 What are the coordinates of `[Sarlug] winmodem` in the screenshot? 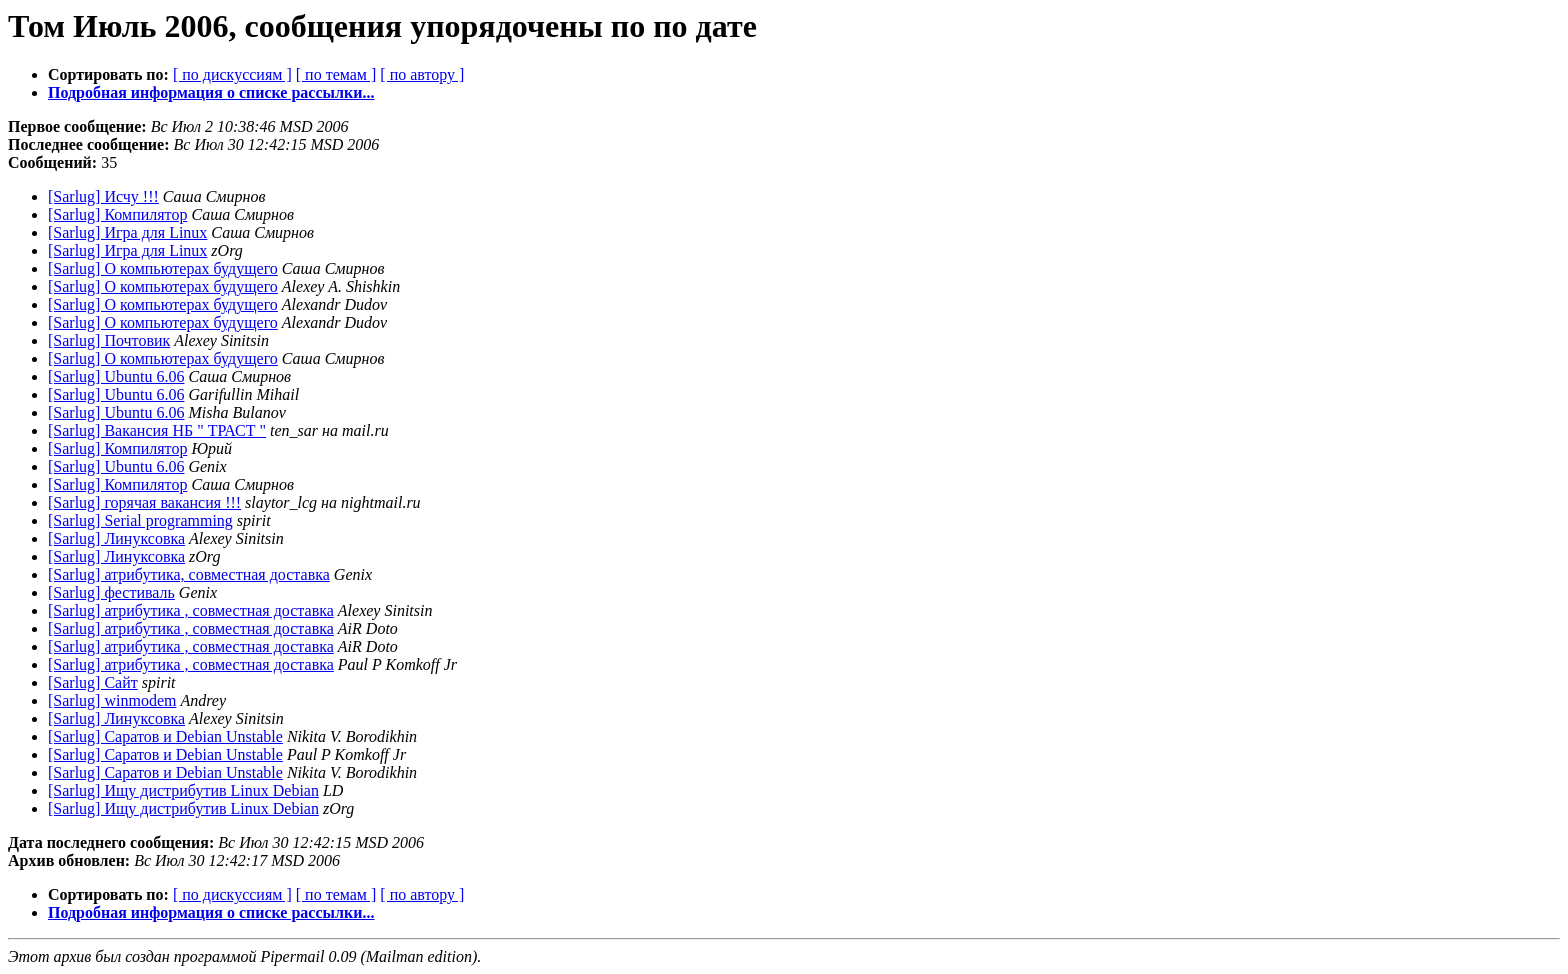 It's located at (112, 700).